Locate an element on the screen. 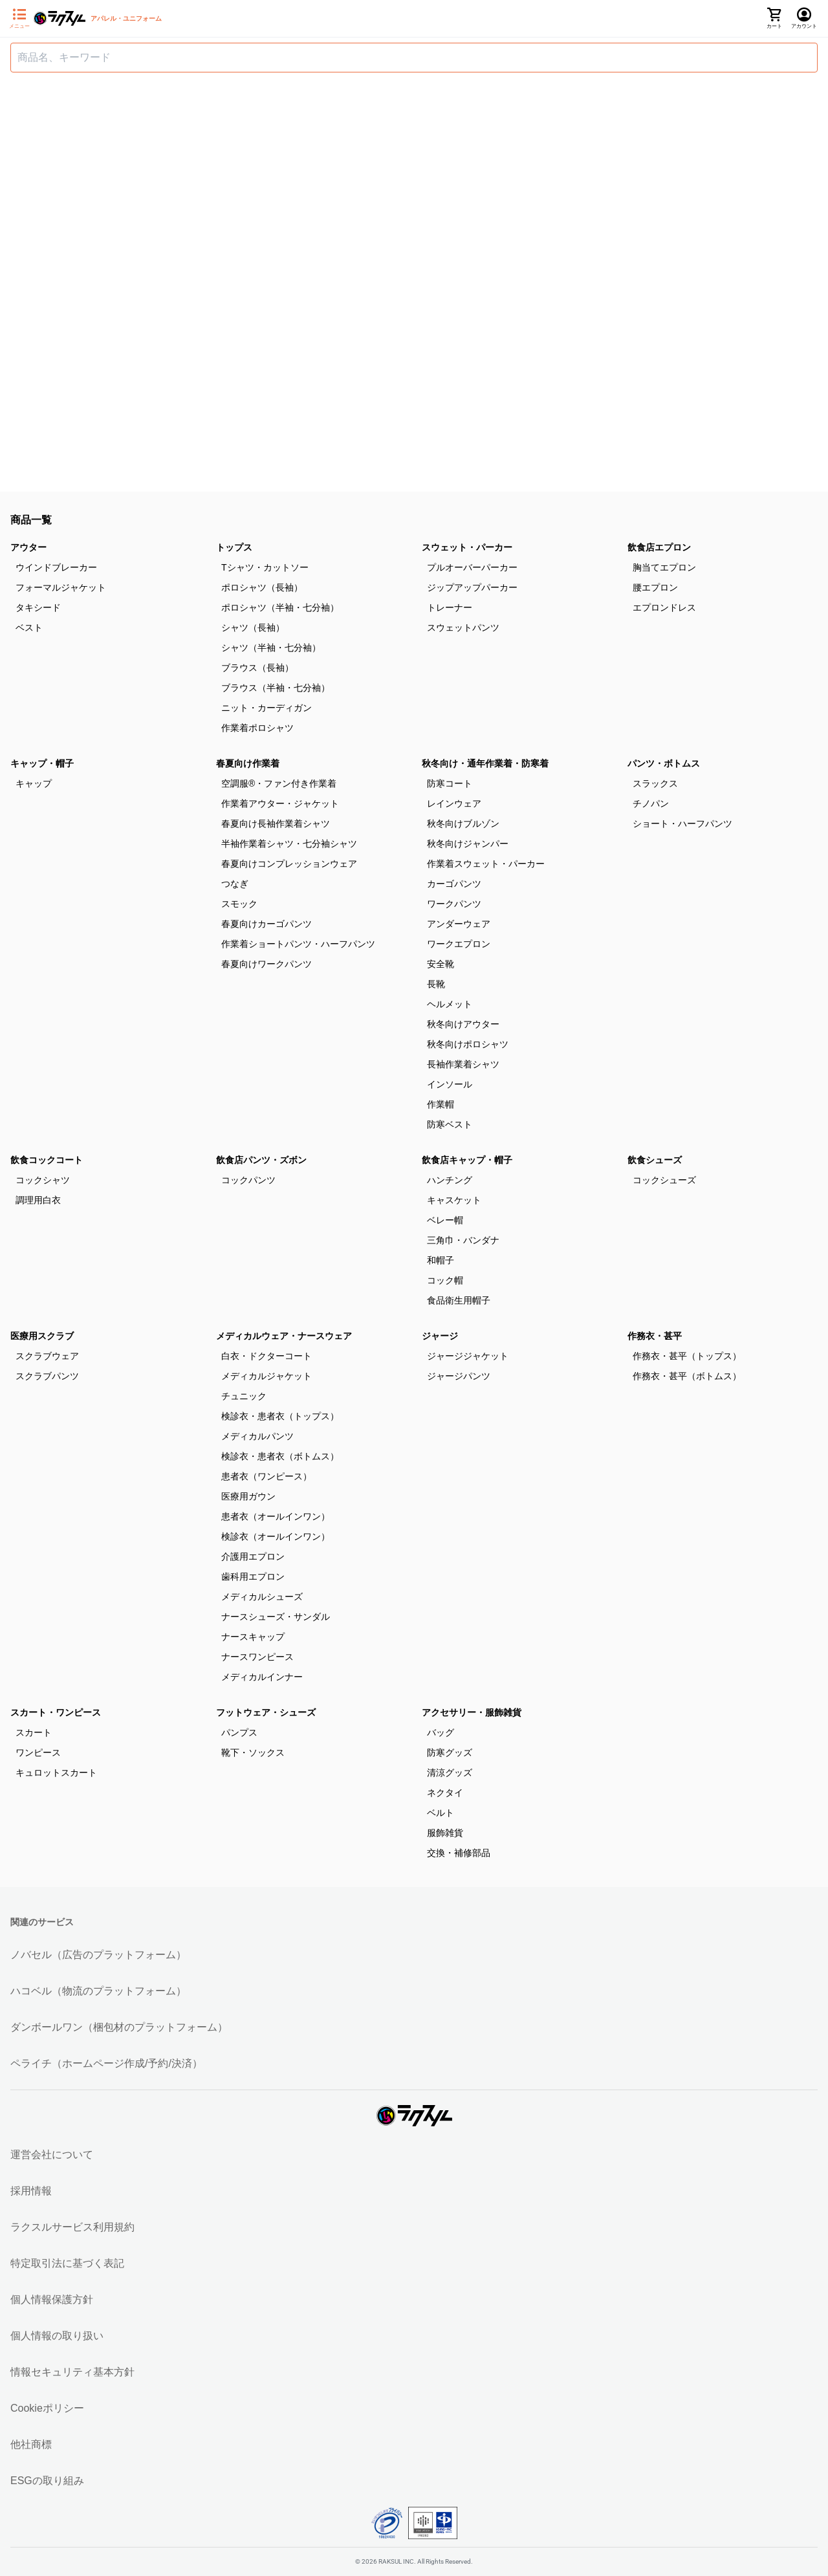 The width and height of the screenshot is (828, 2576). プルオーバーパーカー is located at coordinates (472, 567).